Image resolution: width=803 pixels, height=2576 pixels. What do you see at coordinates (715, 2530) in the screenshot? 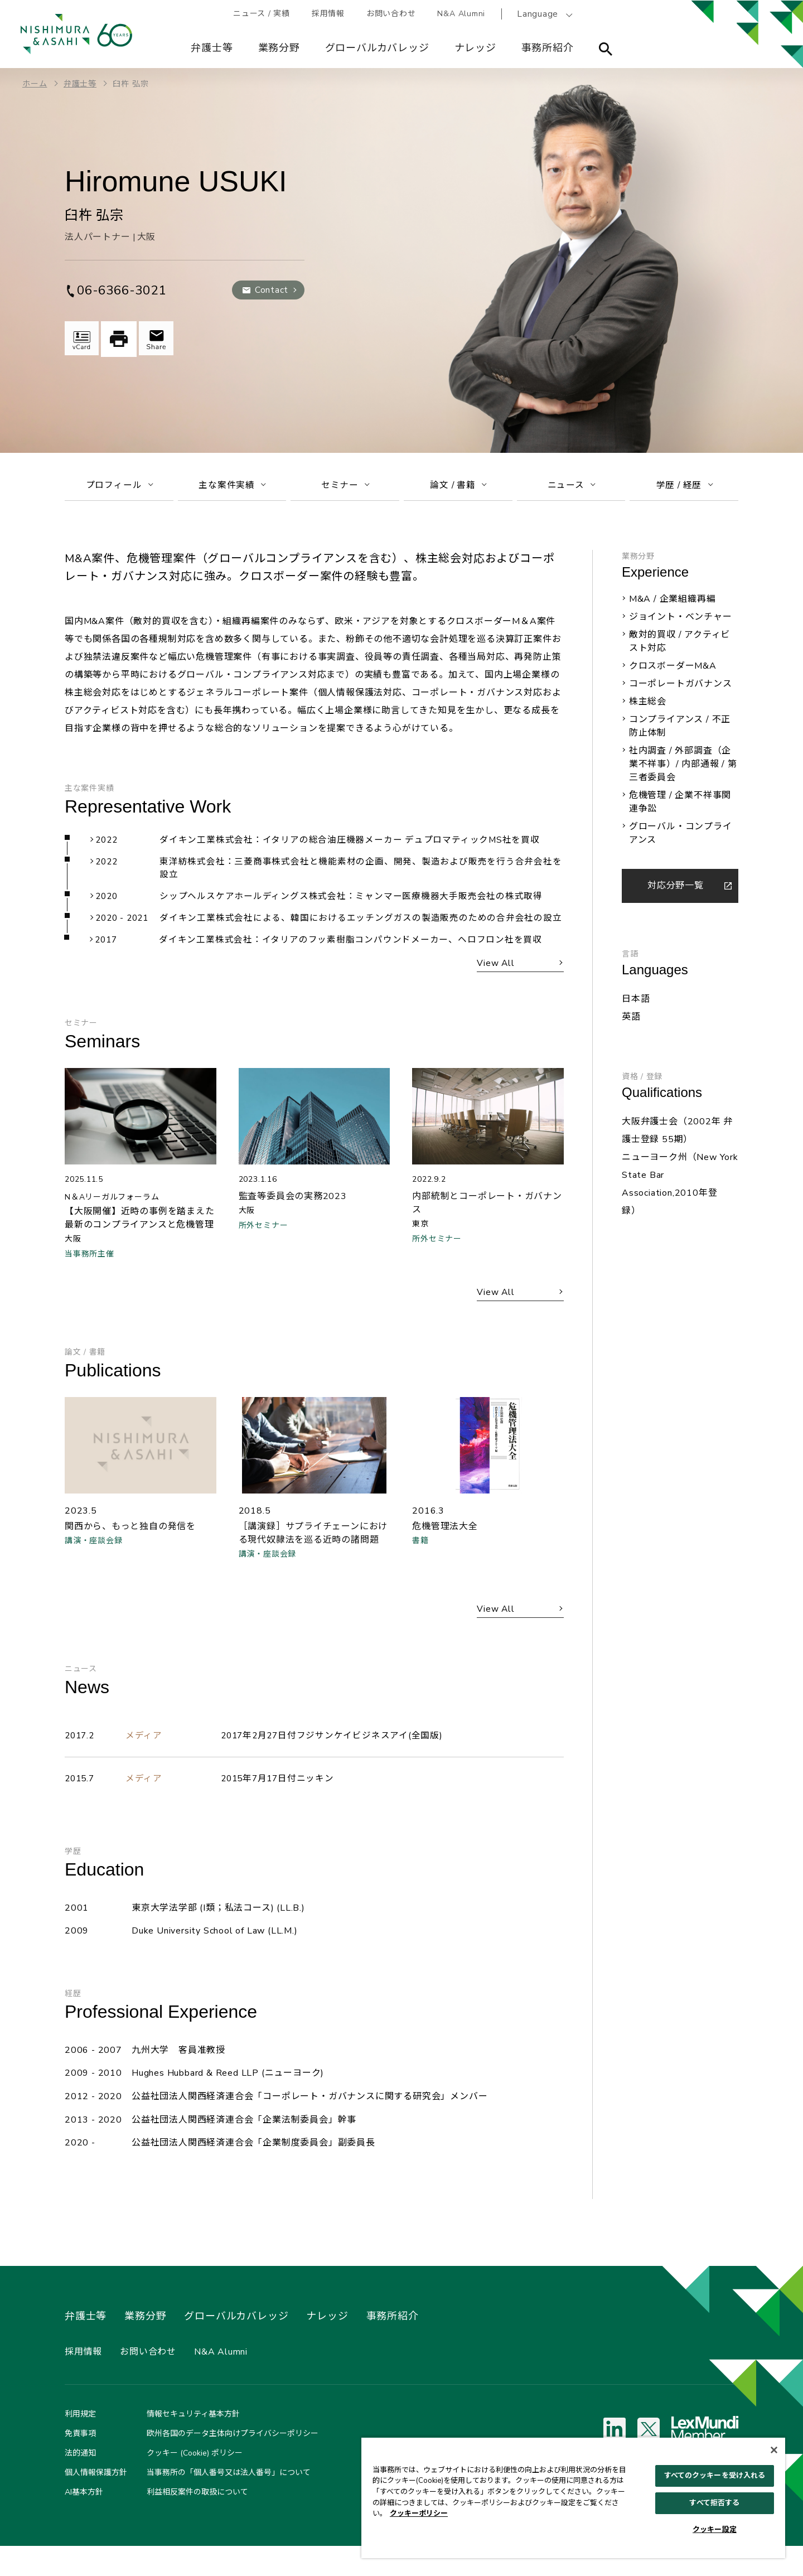
I see `クッキー設定` at bounding box center [715, 2530].